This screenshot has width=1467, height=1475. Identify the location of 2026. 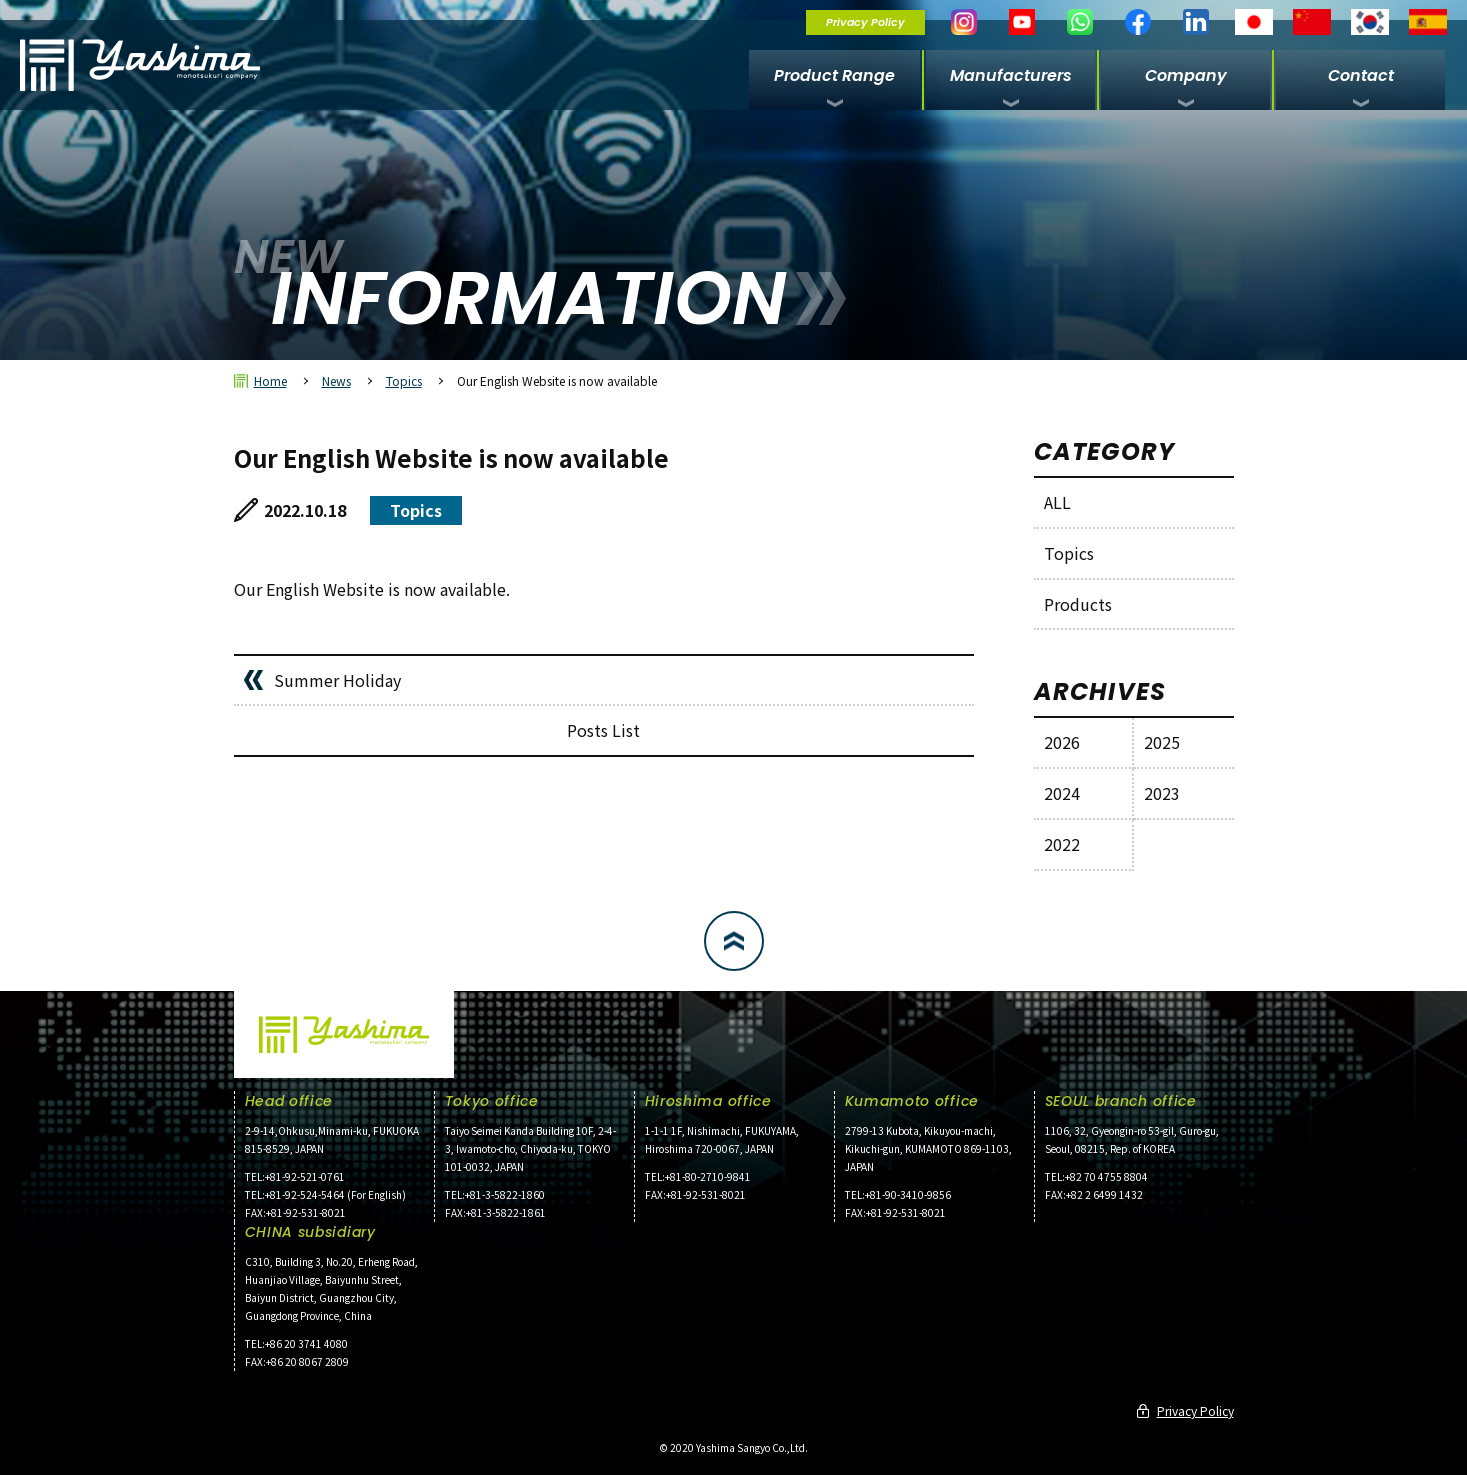
(1062, 742).